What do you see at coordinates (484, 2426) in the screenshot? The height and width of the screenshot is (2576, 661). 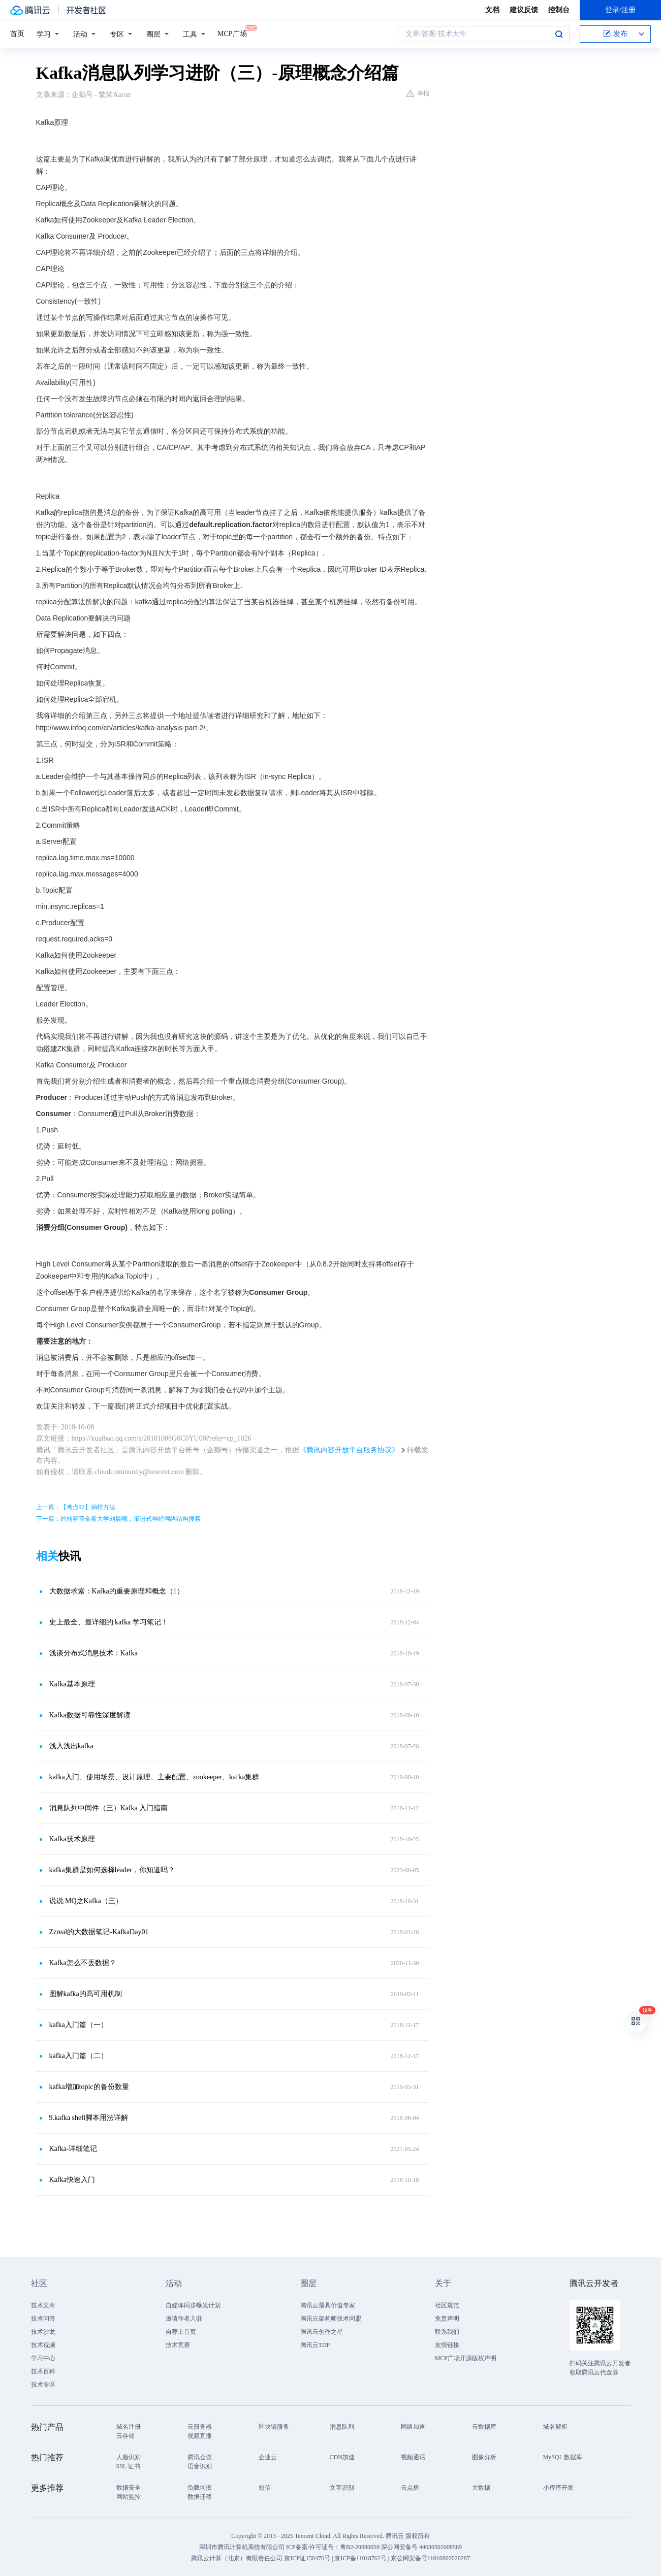 I see `云数据库` at bounding box center [484, 2426].